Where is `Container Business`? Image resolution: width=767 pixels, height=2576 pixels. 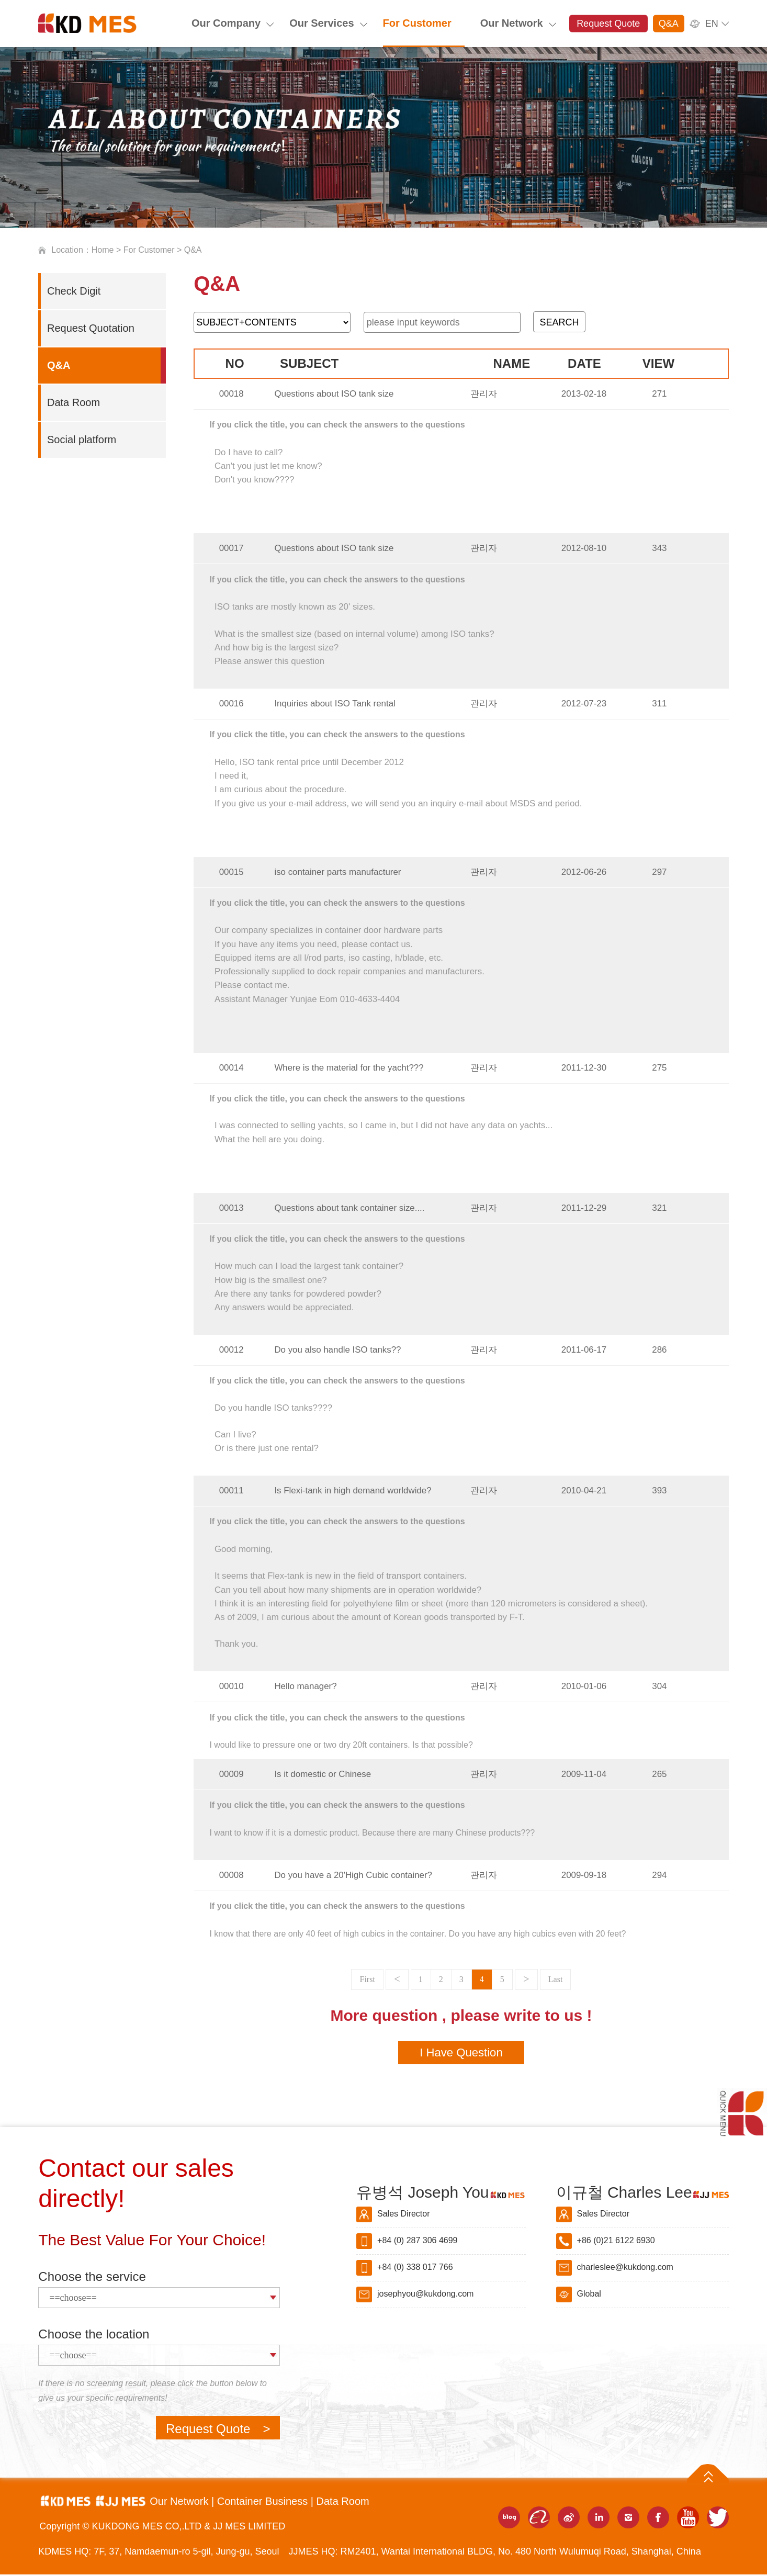 Container Business is located at coordinates (264, 2502).